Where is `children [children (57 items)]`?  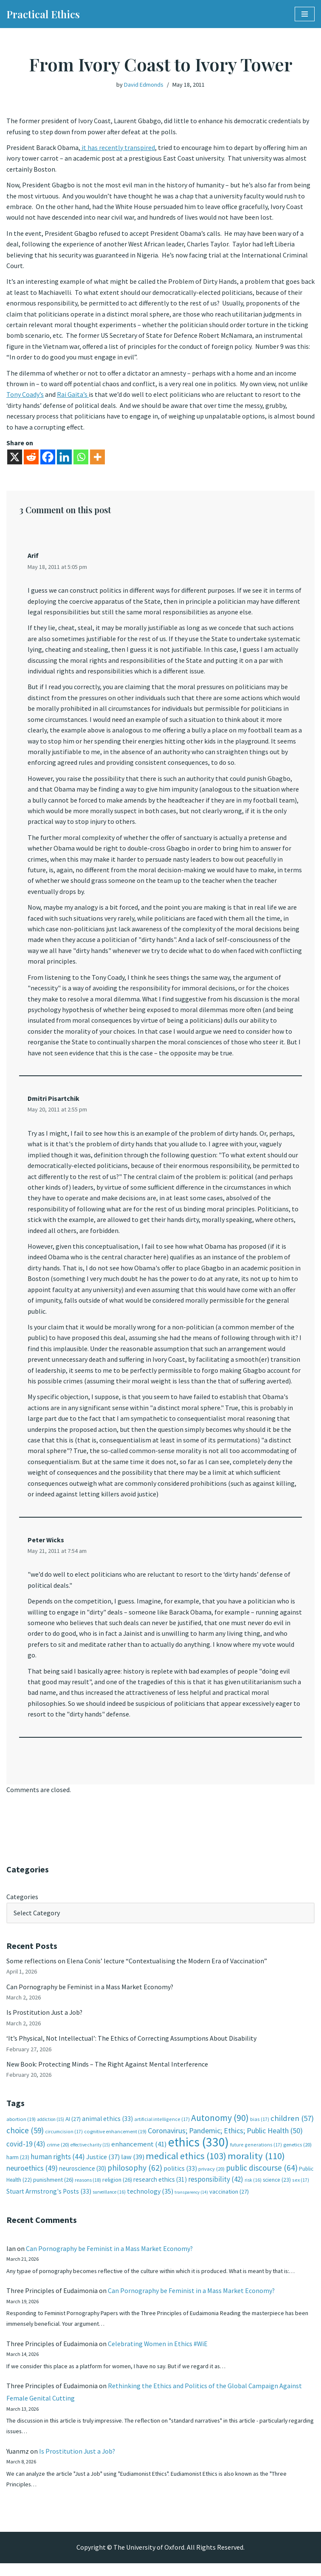
children [children (57 items)] is located at coordinates (292, 2129).